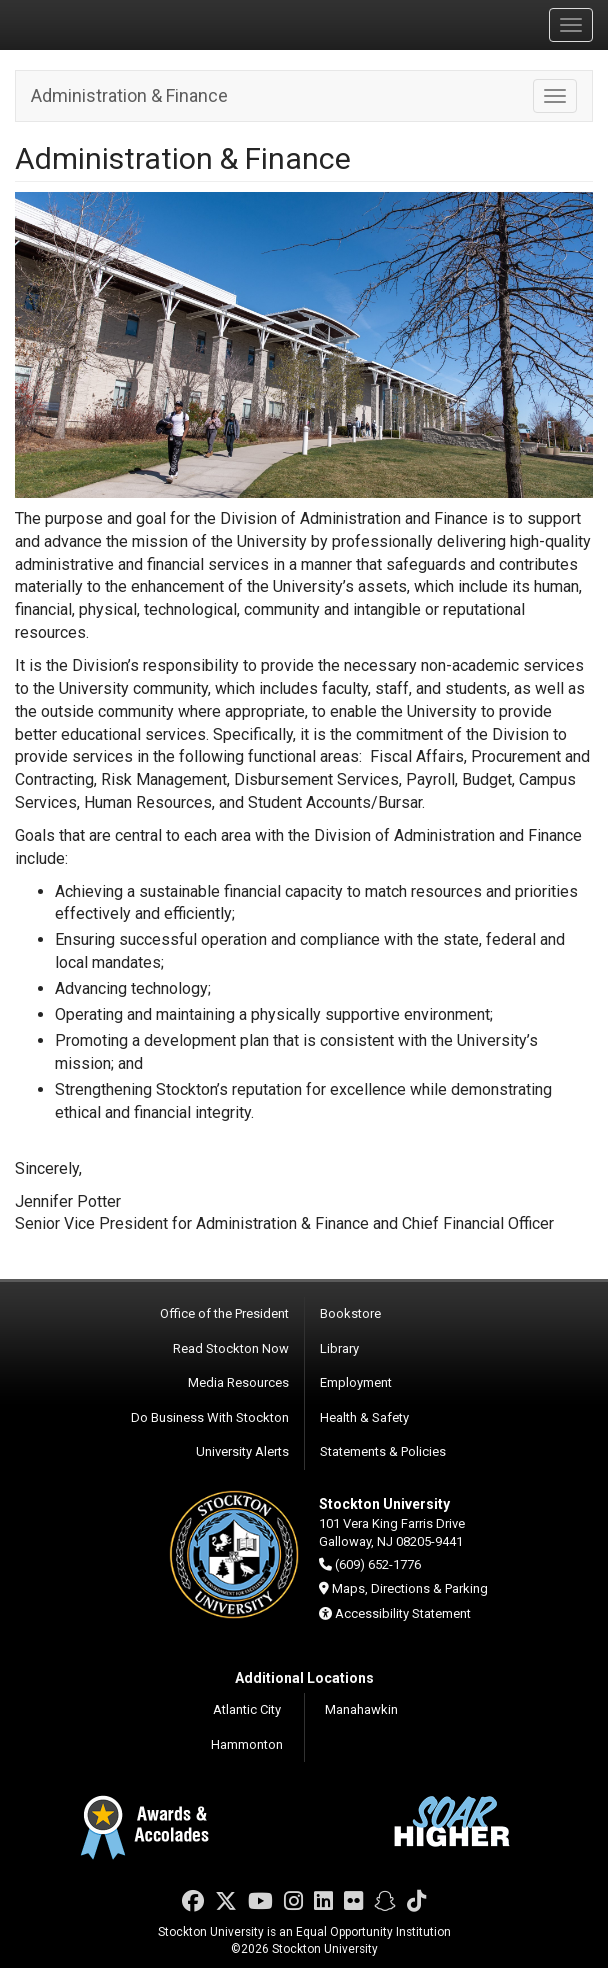 The image size is (608, 1968). I want to click on Hammonton, so click(247, 1744).